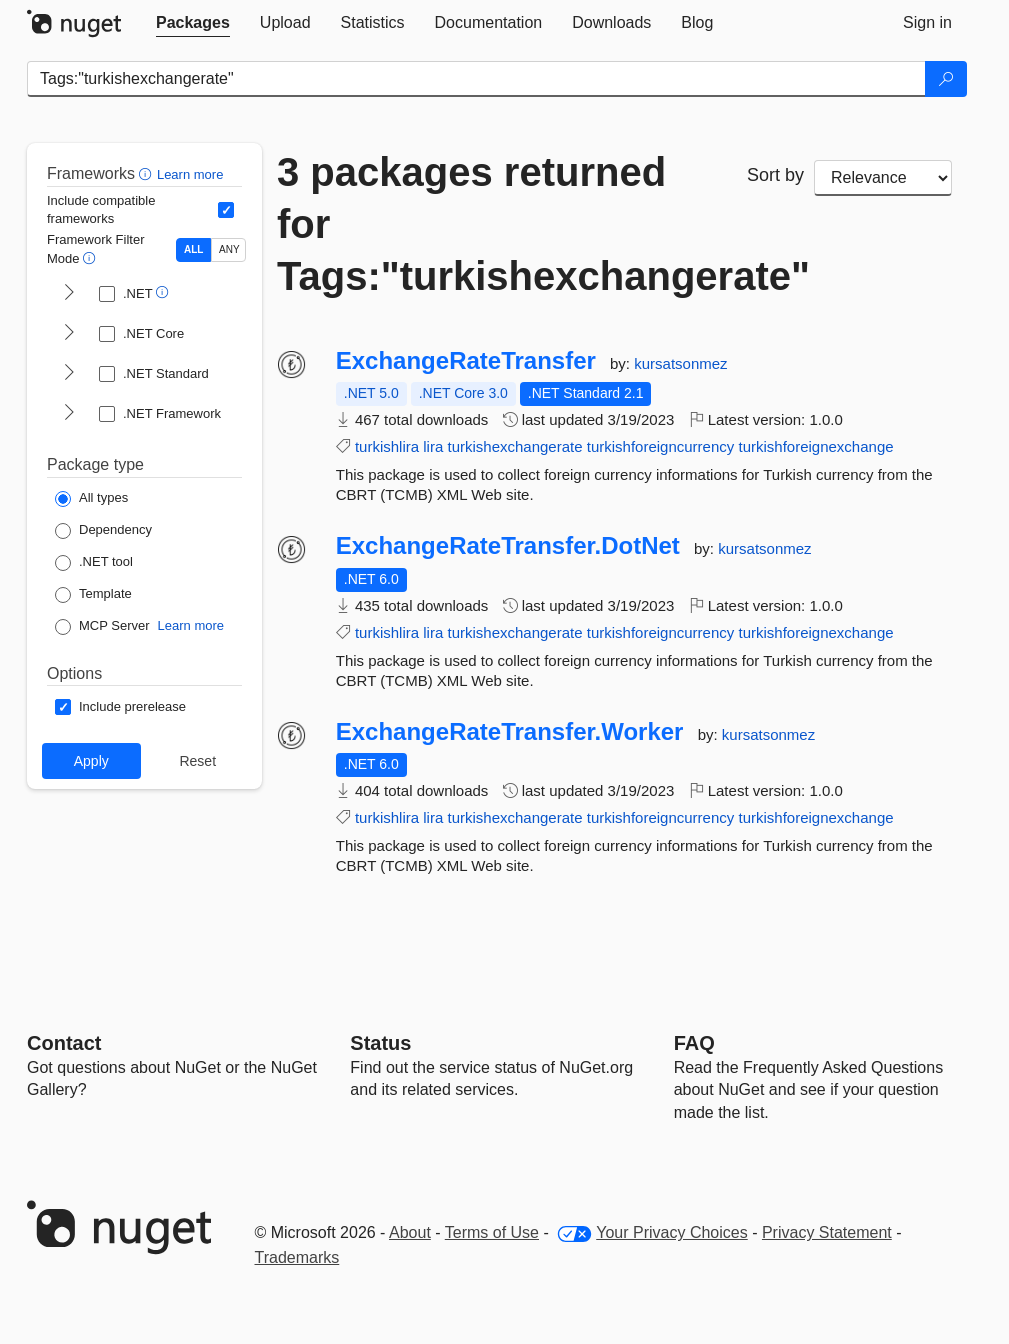 This screenshot has height=1344, width=1009. What do you see at coordinates (387, 446) in the screenshot?
I see `turkishlira` at bounding box center [387, 446].